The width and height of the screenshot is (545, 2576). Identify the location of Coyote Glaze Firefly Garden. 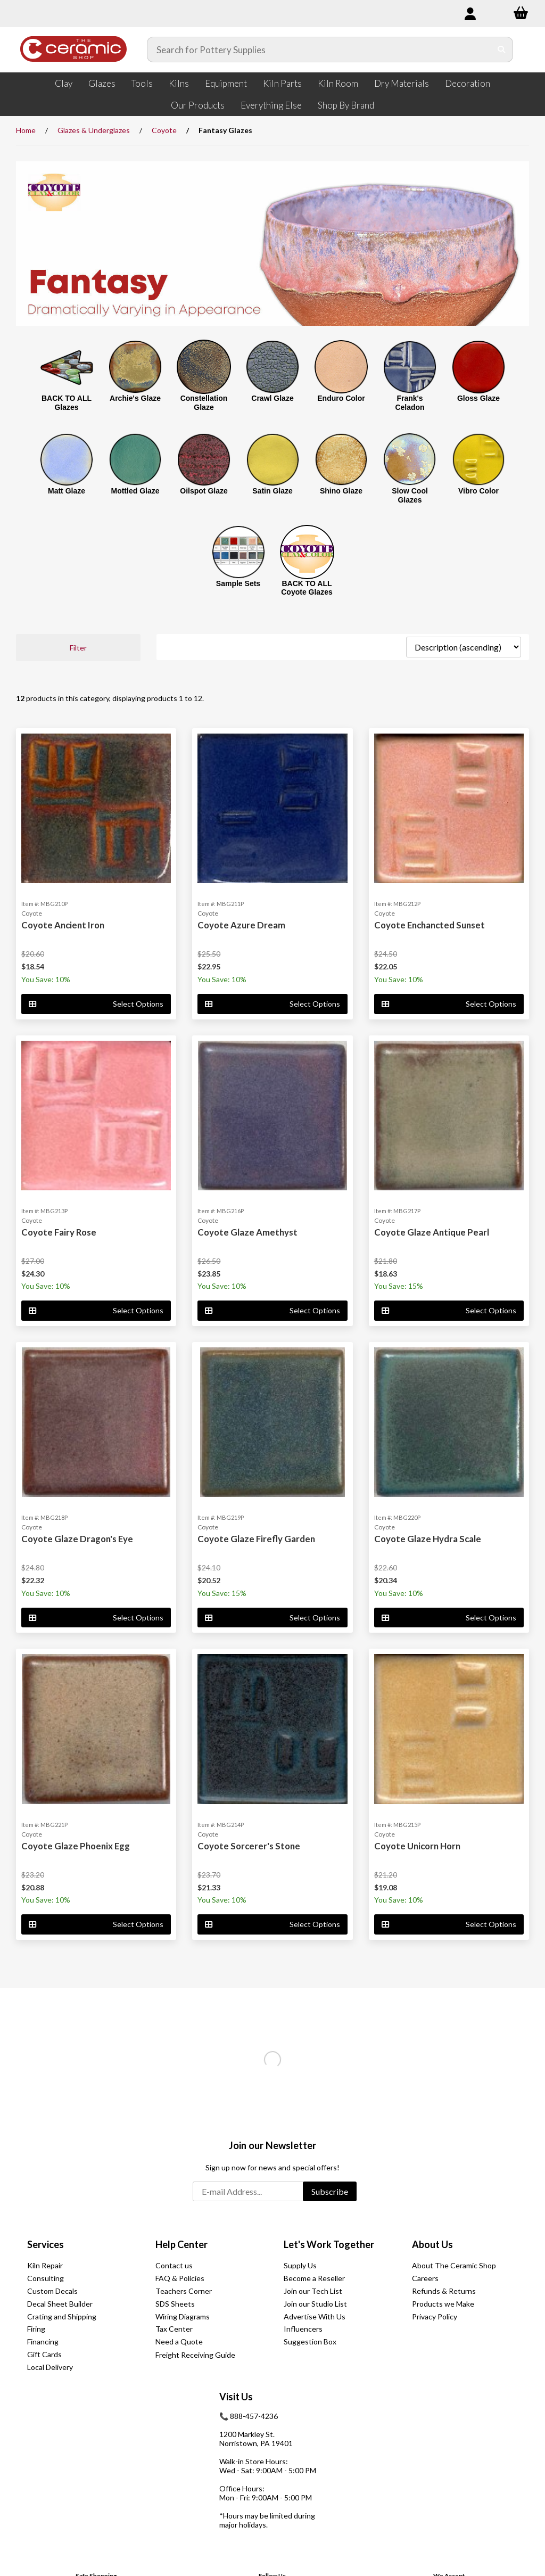
(256, 1538).